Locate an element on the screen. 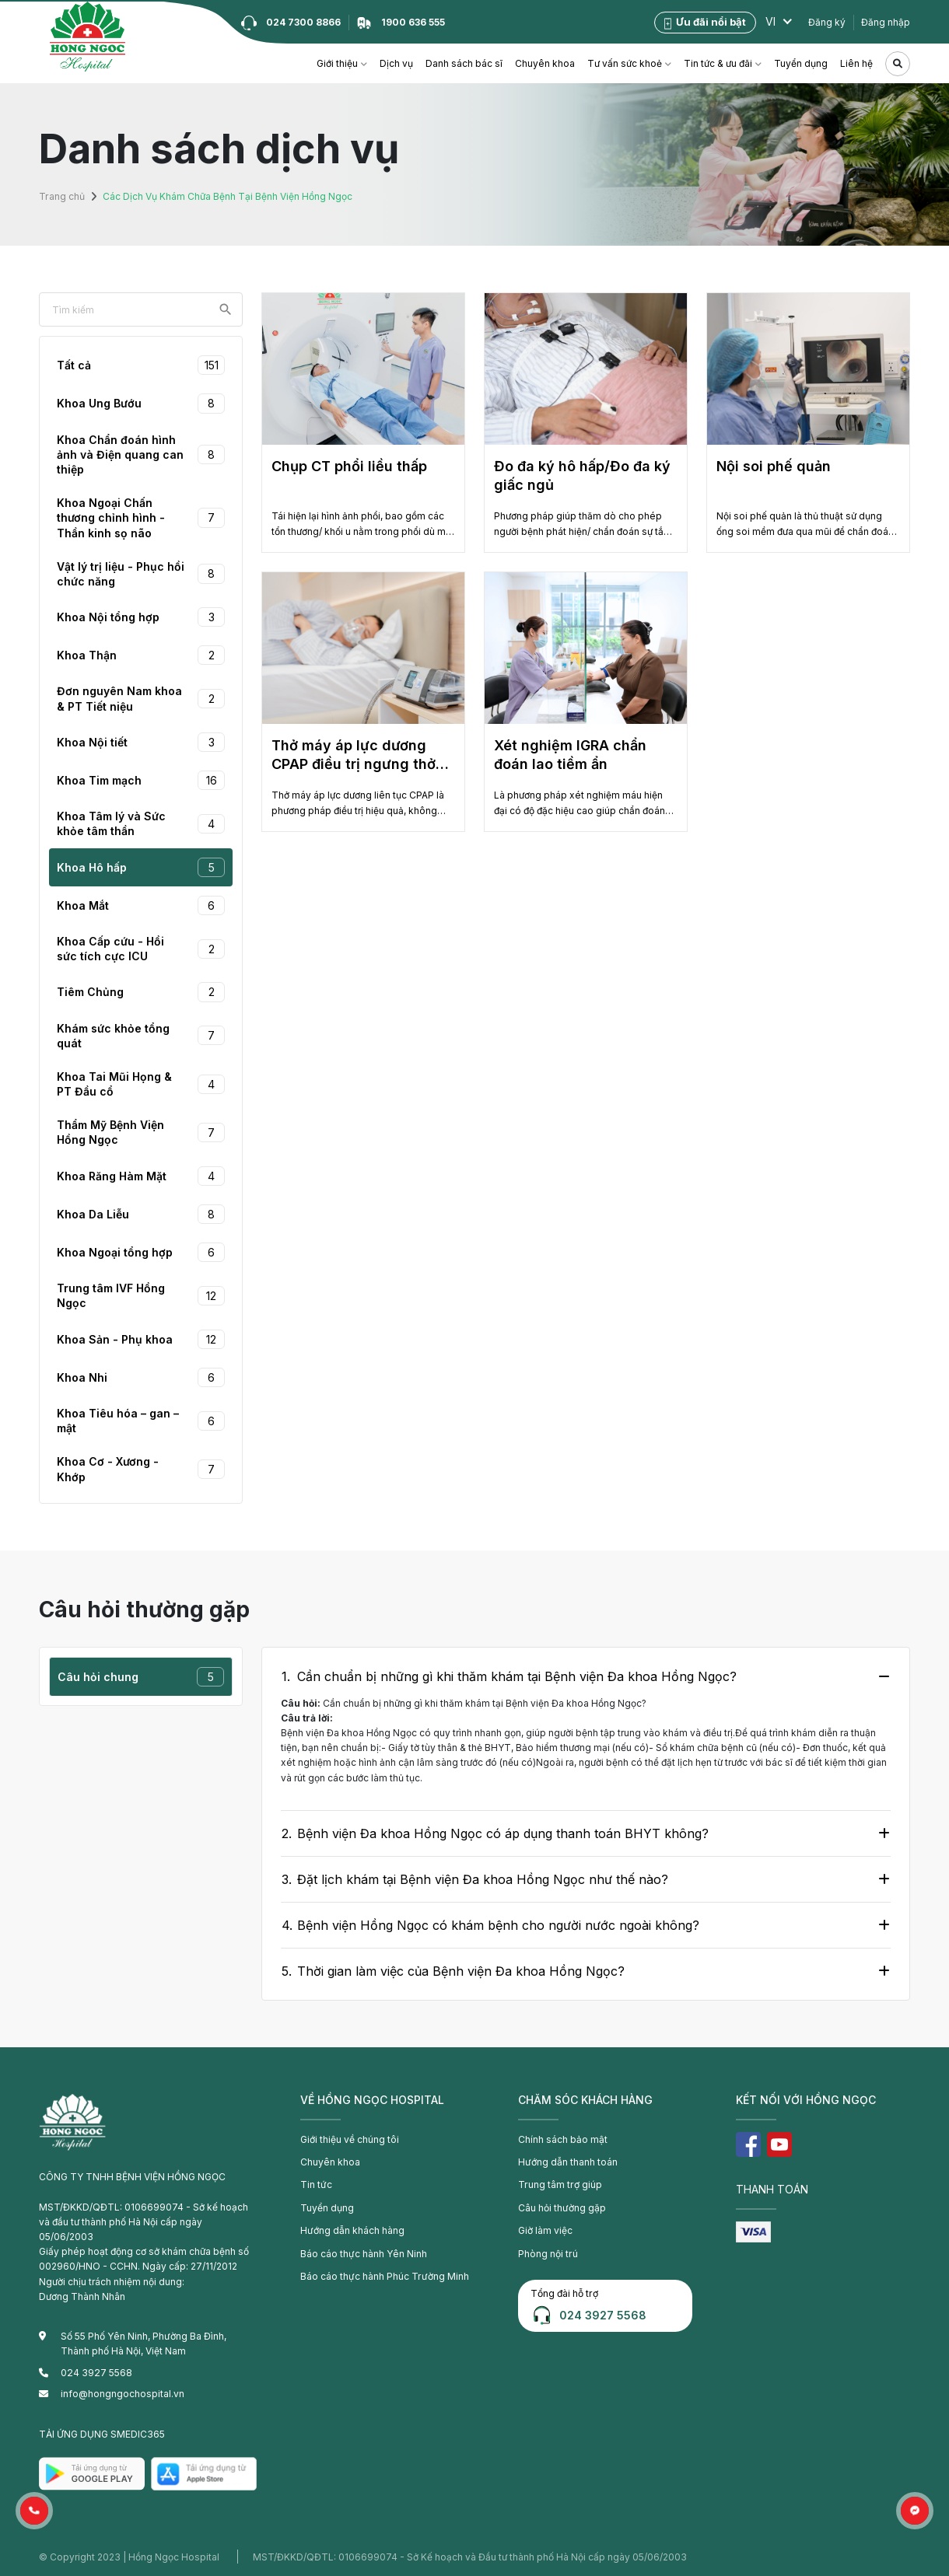 This screenshot has width=949, height=2576. Đăng nhập [button] is located at coordinates (885, 22).